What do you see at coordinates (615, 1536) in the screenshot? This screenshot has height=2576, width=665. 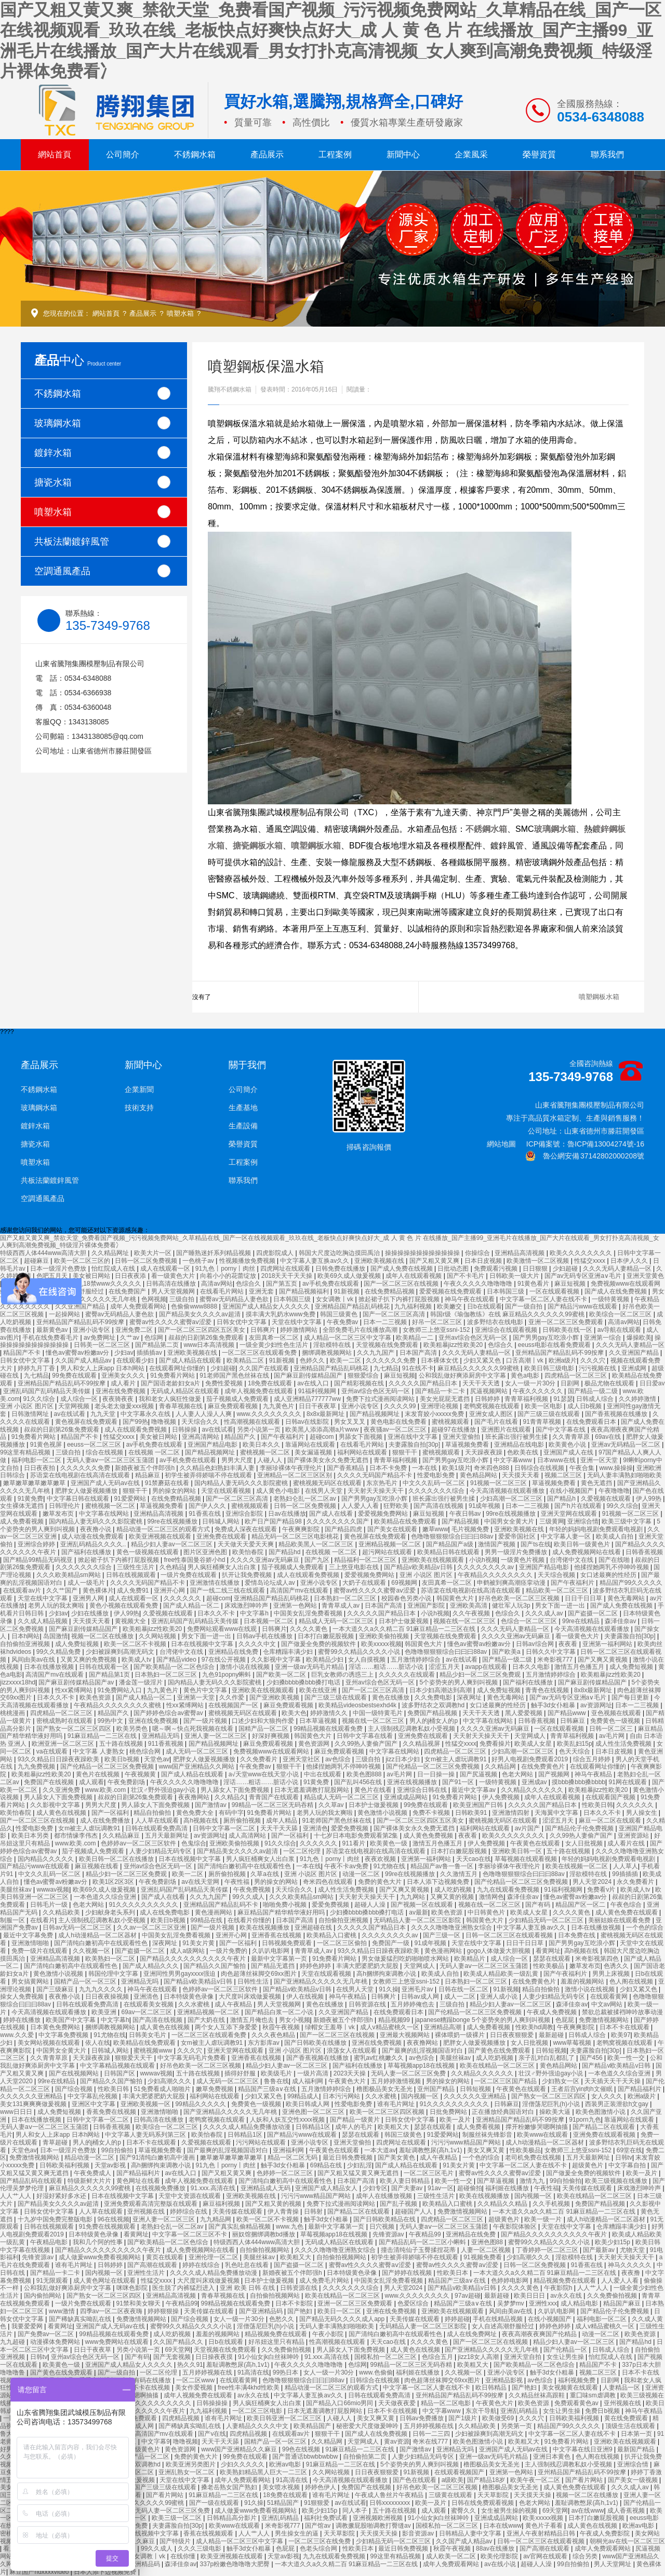 I see `欧美成人自拍` at bounding box center [615, 1536].